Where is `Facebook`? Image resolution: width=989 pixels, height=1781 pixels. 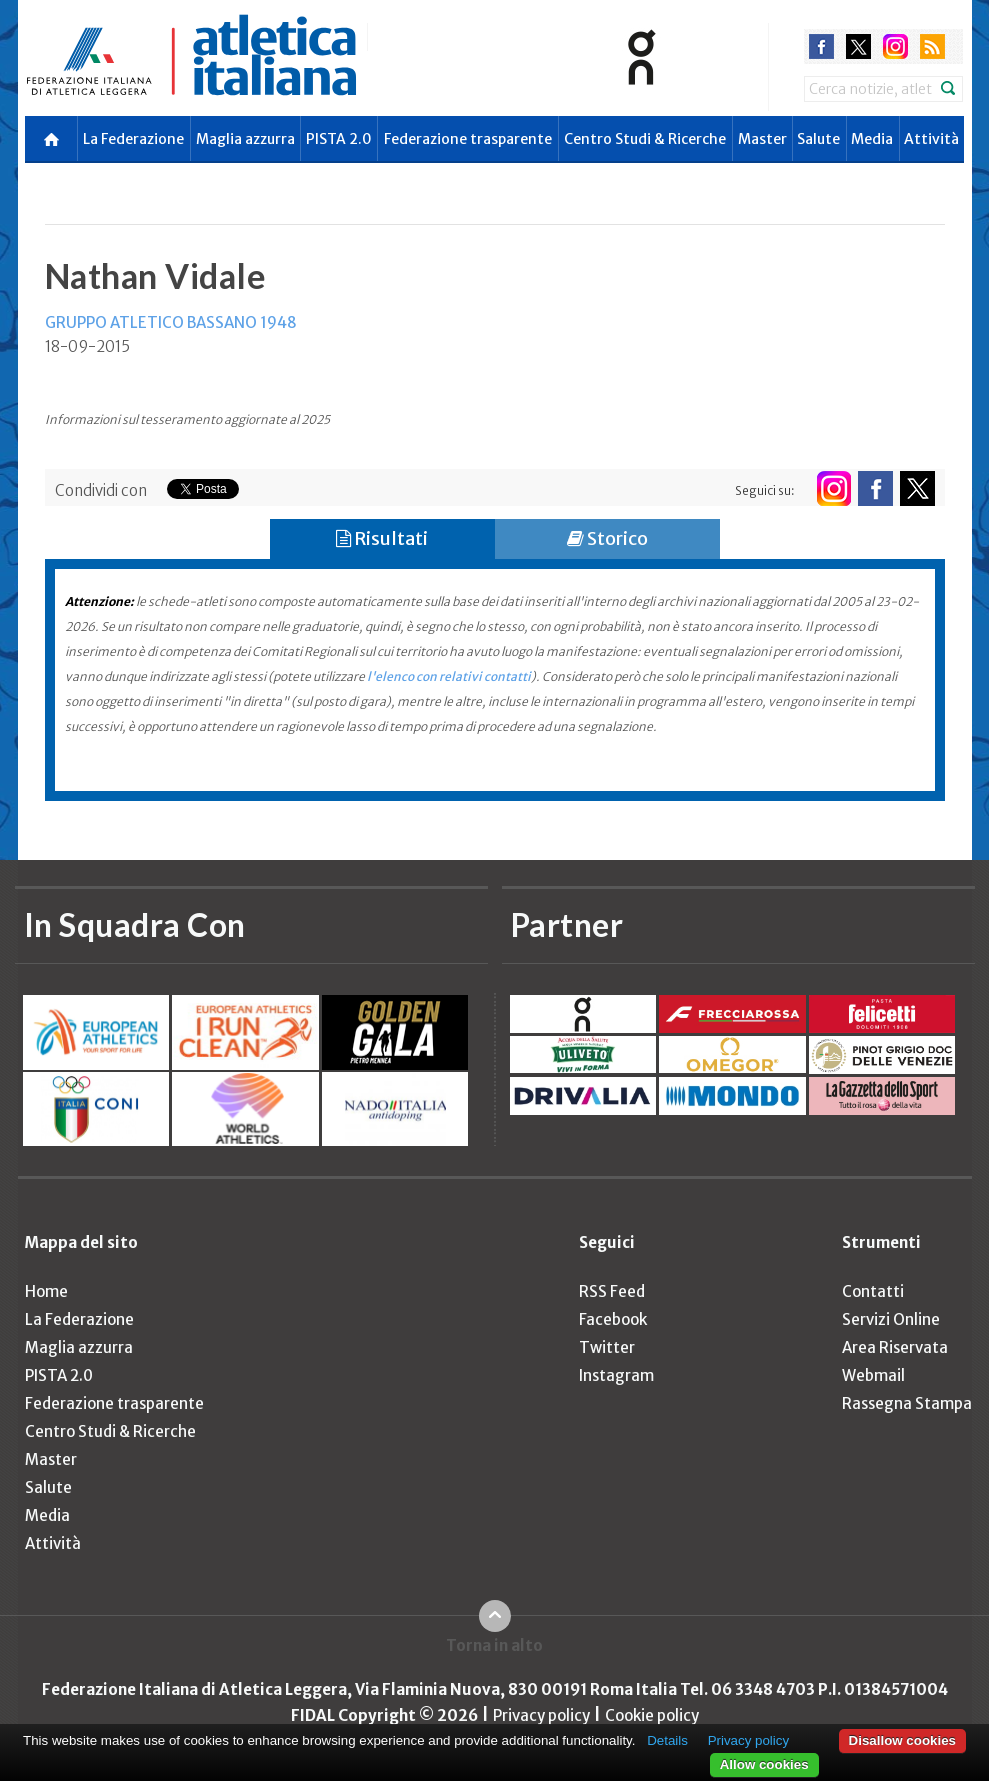
Facebook is located at coordinates (613, 1319).